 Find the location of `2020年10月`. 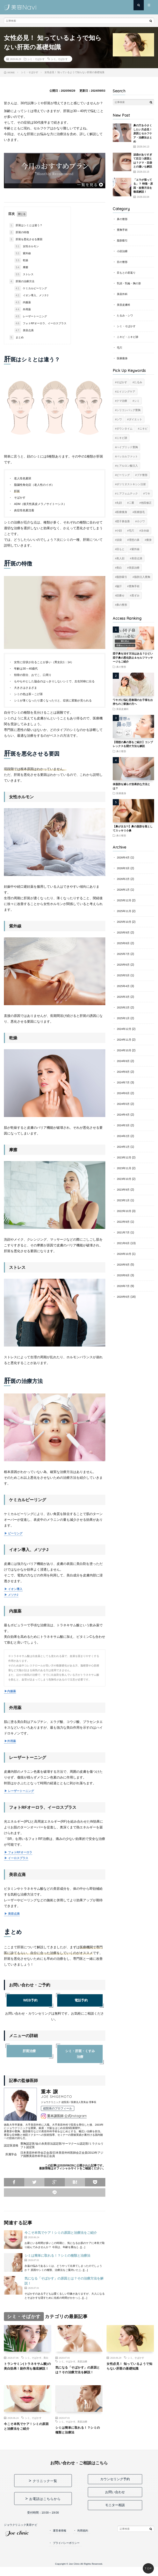

2020年10月 is located at coordinates (124, 1253).